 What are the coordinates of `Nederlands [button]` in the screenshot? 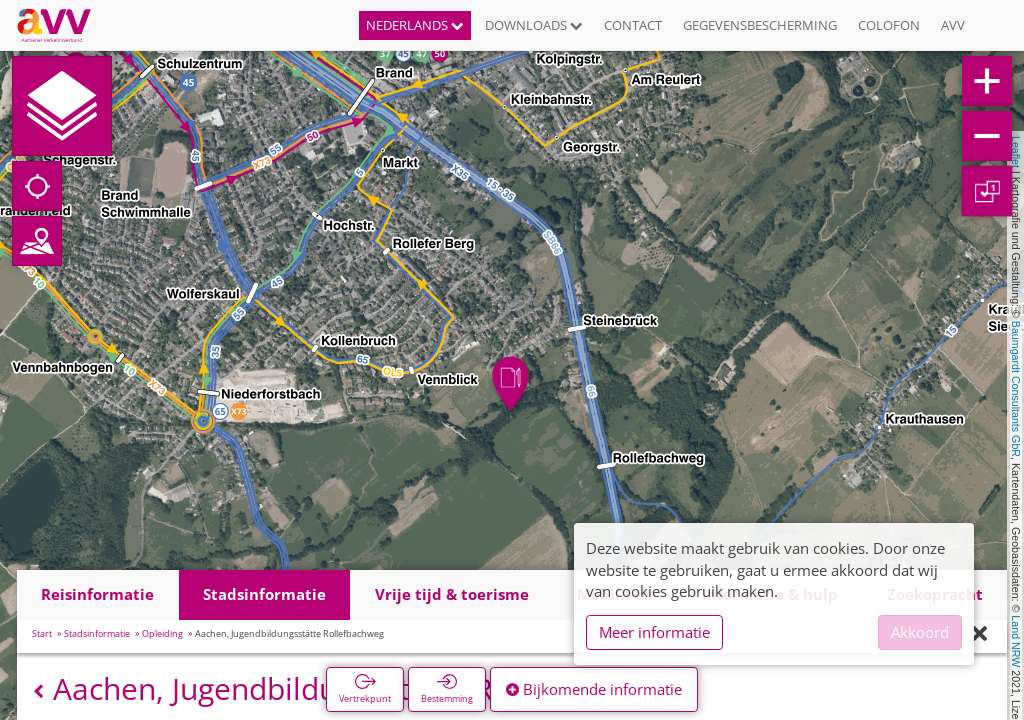 It's located at (415, 25).